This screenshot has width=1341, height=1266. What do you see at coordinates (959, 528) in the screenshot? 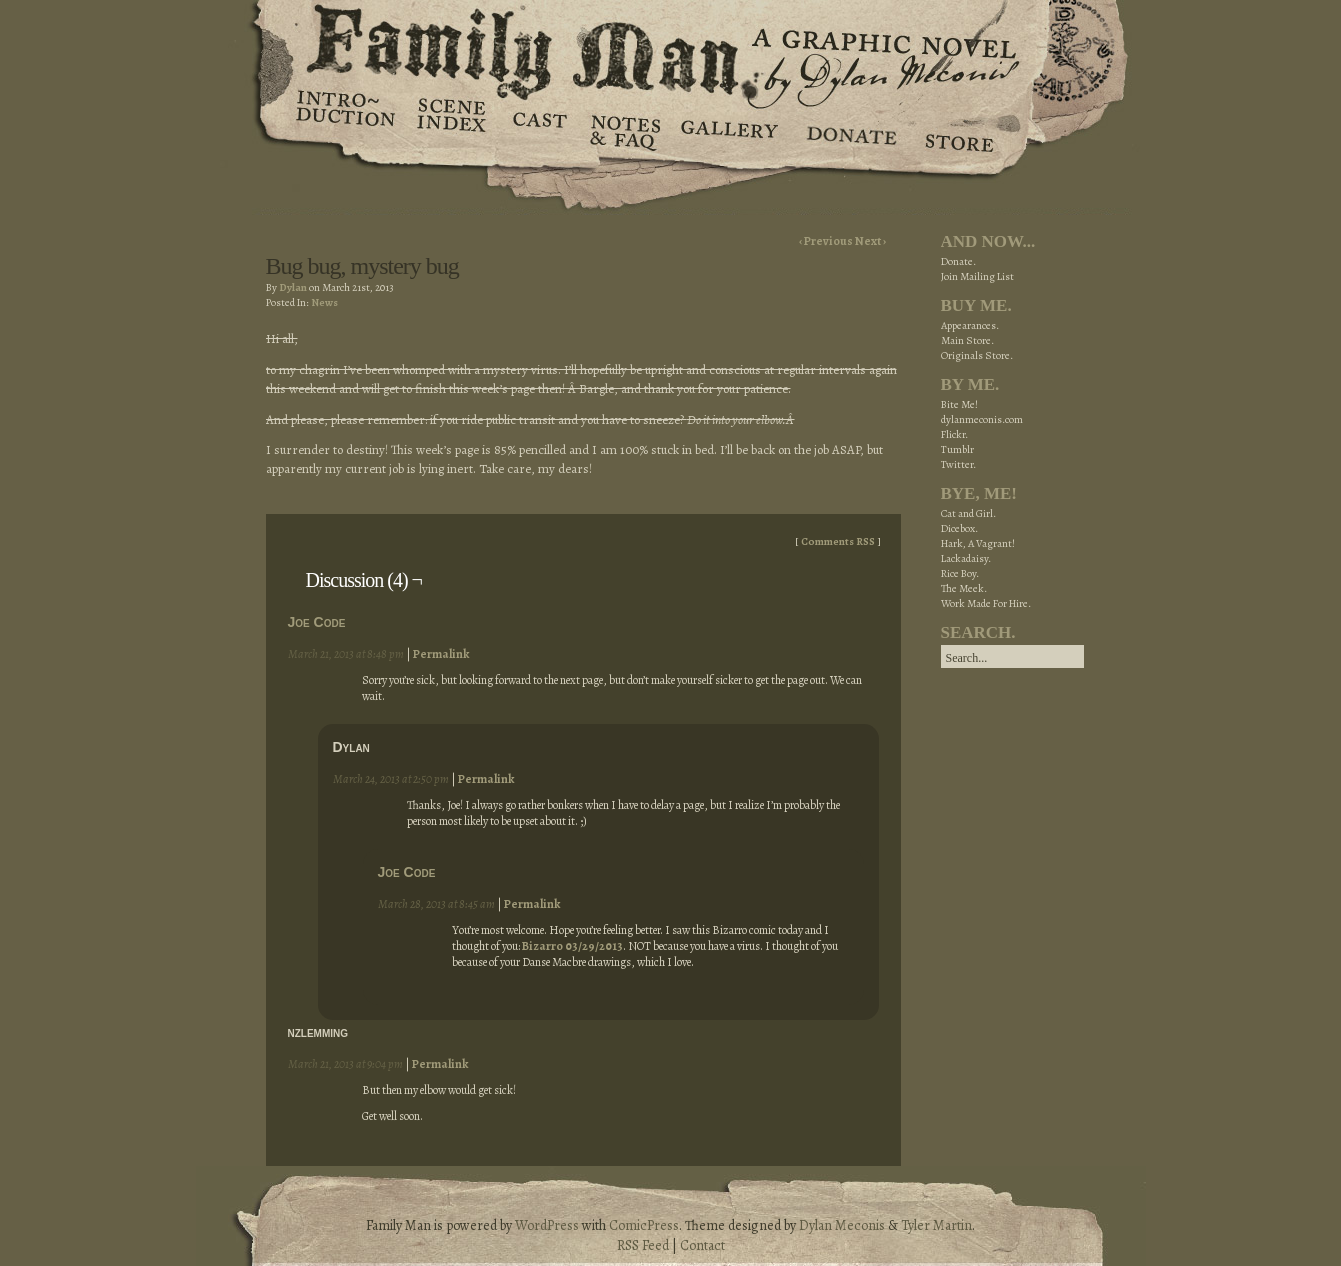
I see `Dicebox.` at bounding box center [959, 528].